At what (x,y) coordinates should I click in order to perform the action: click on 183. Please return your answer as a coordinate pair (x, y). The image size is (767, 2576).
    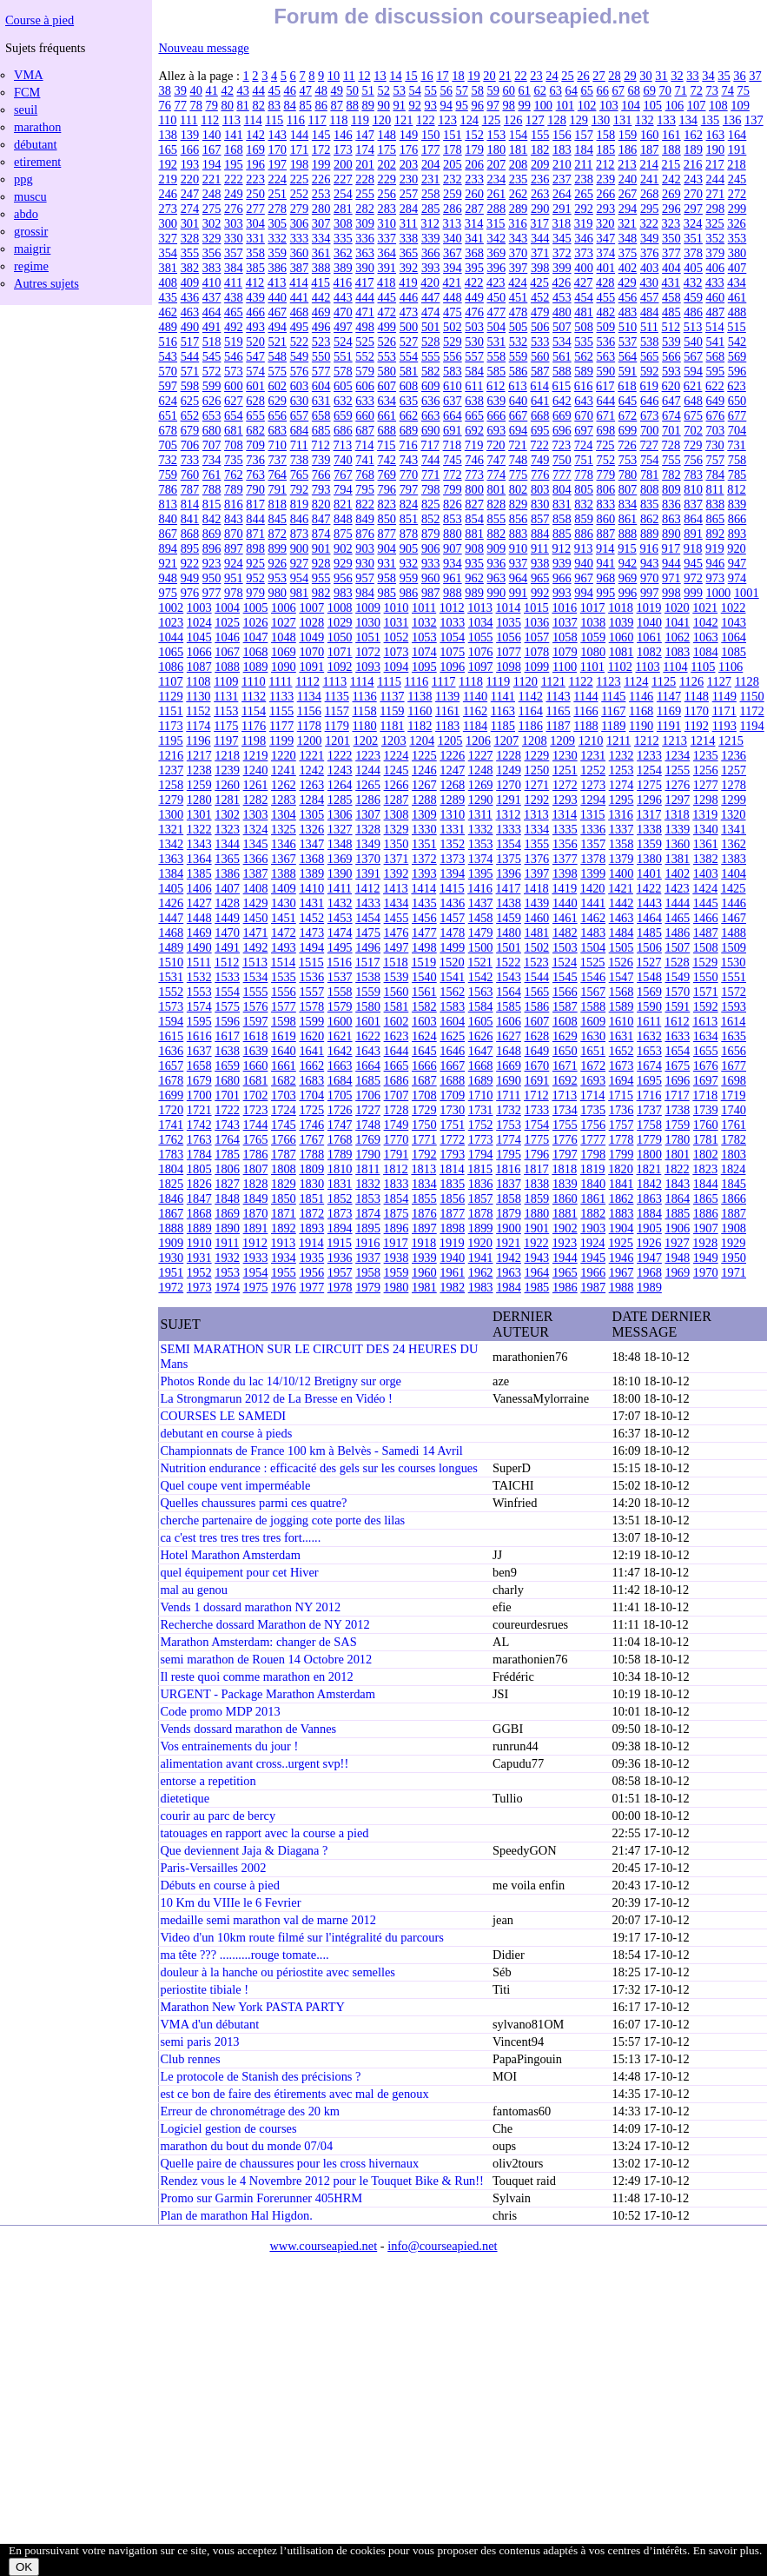
    Looking at the image, I should click on (562, 149).